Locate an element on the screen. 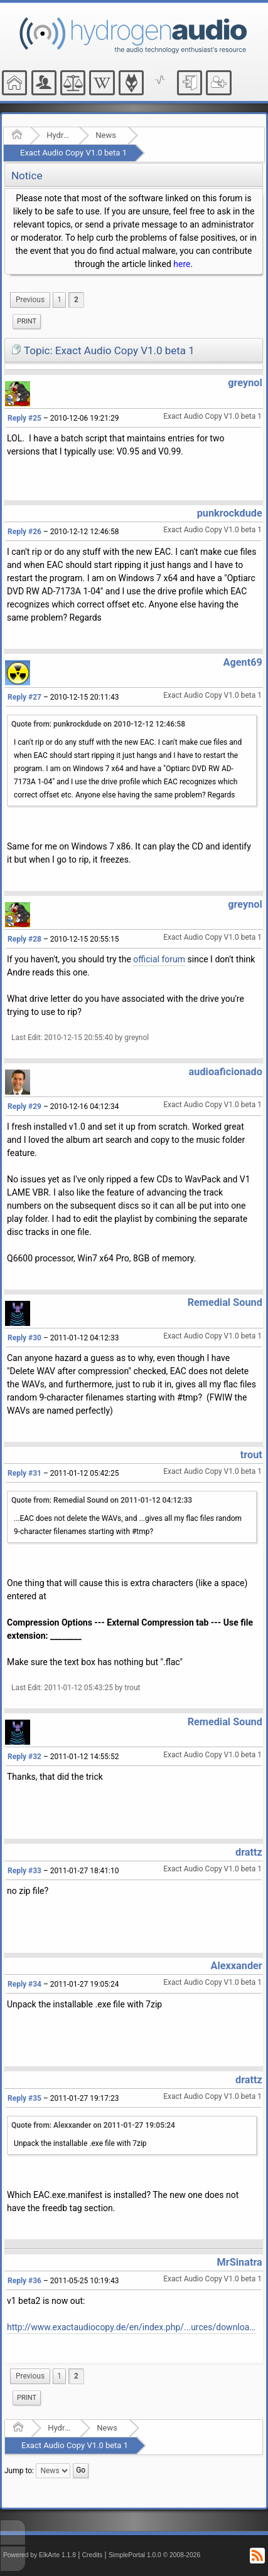  1 [menuitem] is located at coordinates (59, 299).